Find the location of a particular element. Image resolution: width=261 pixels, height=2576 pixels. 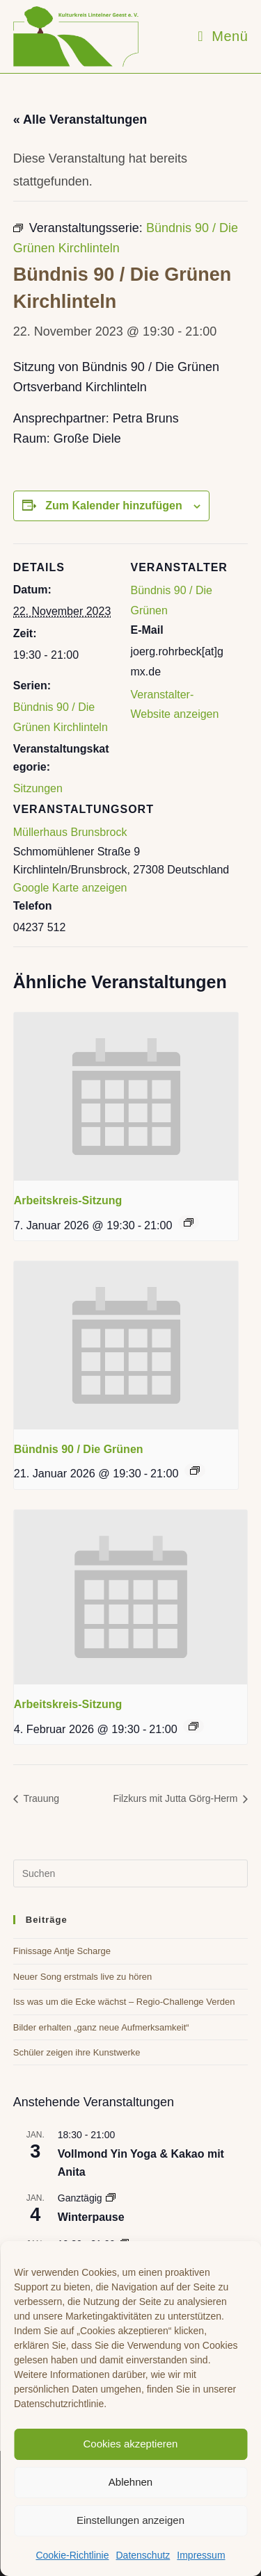

[Mobiles Menü] is located at coordinates (223, 36).